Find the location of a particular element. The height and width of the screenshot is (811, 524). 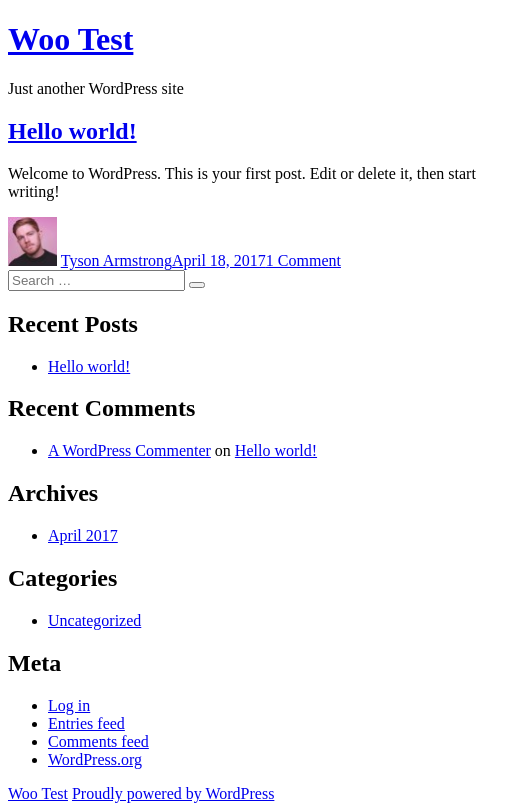

Entries feed is located at coordinates (86, 723).